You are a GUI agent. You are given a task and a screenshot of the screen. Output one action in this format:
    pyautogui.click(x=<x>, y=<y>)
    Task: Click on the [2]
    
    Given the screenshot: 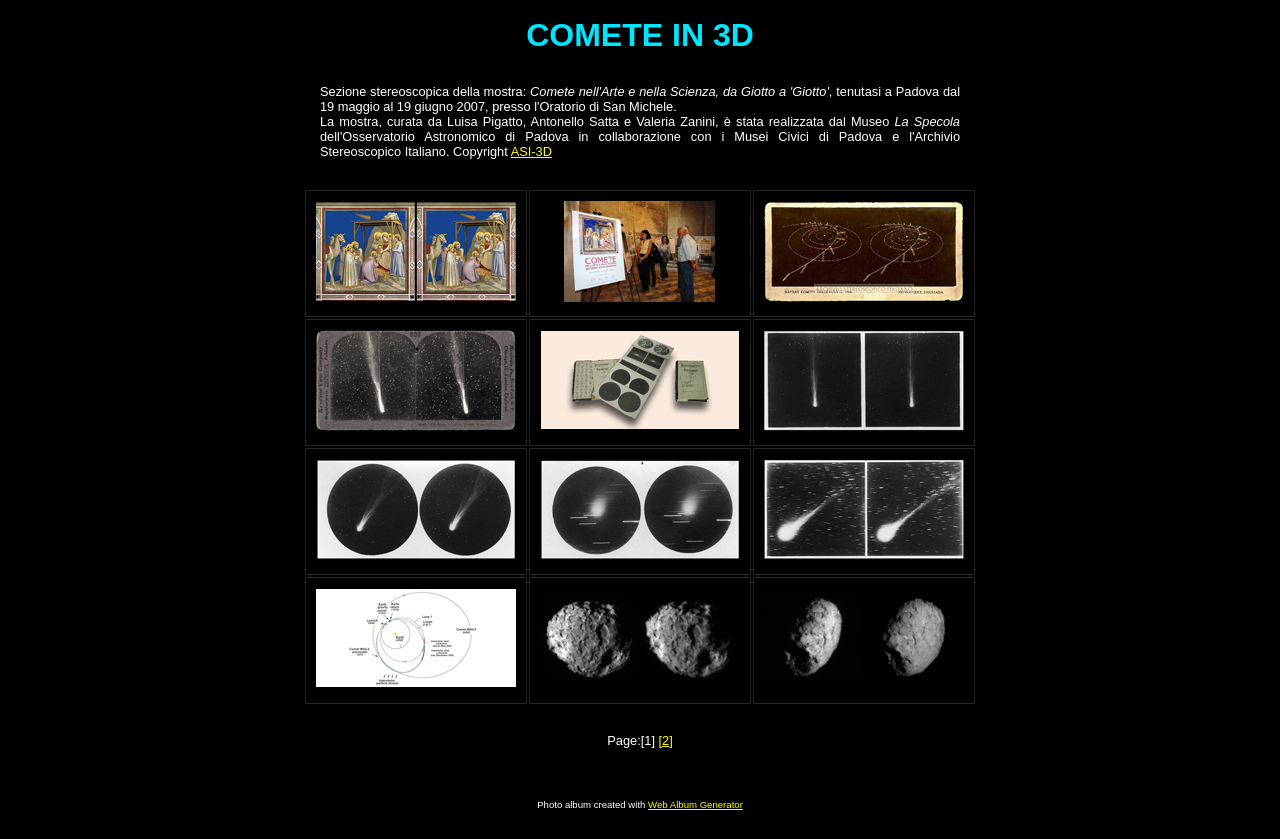 What is the action you would take?
    pyautogui.click(x=666, y=740)
    